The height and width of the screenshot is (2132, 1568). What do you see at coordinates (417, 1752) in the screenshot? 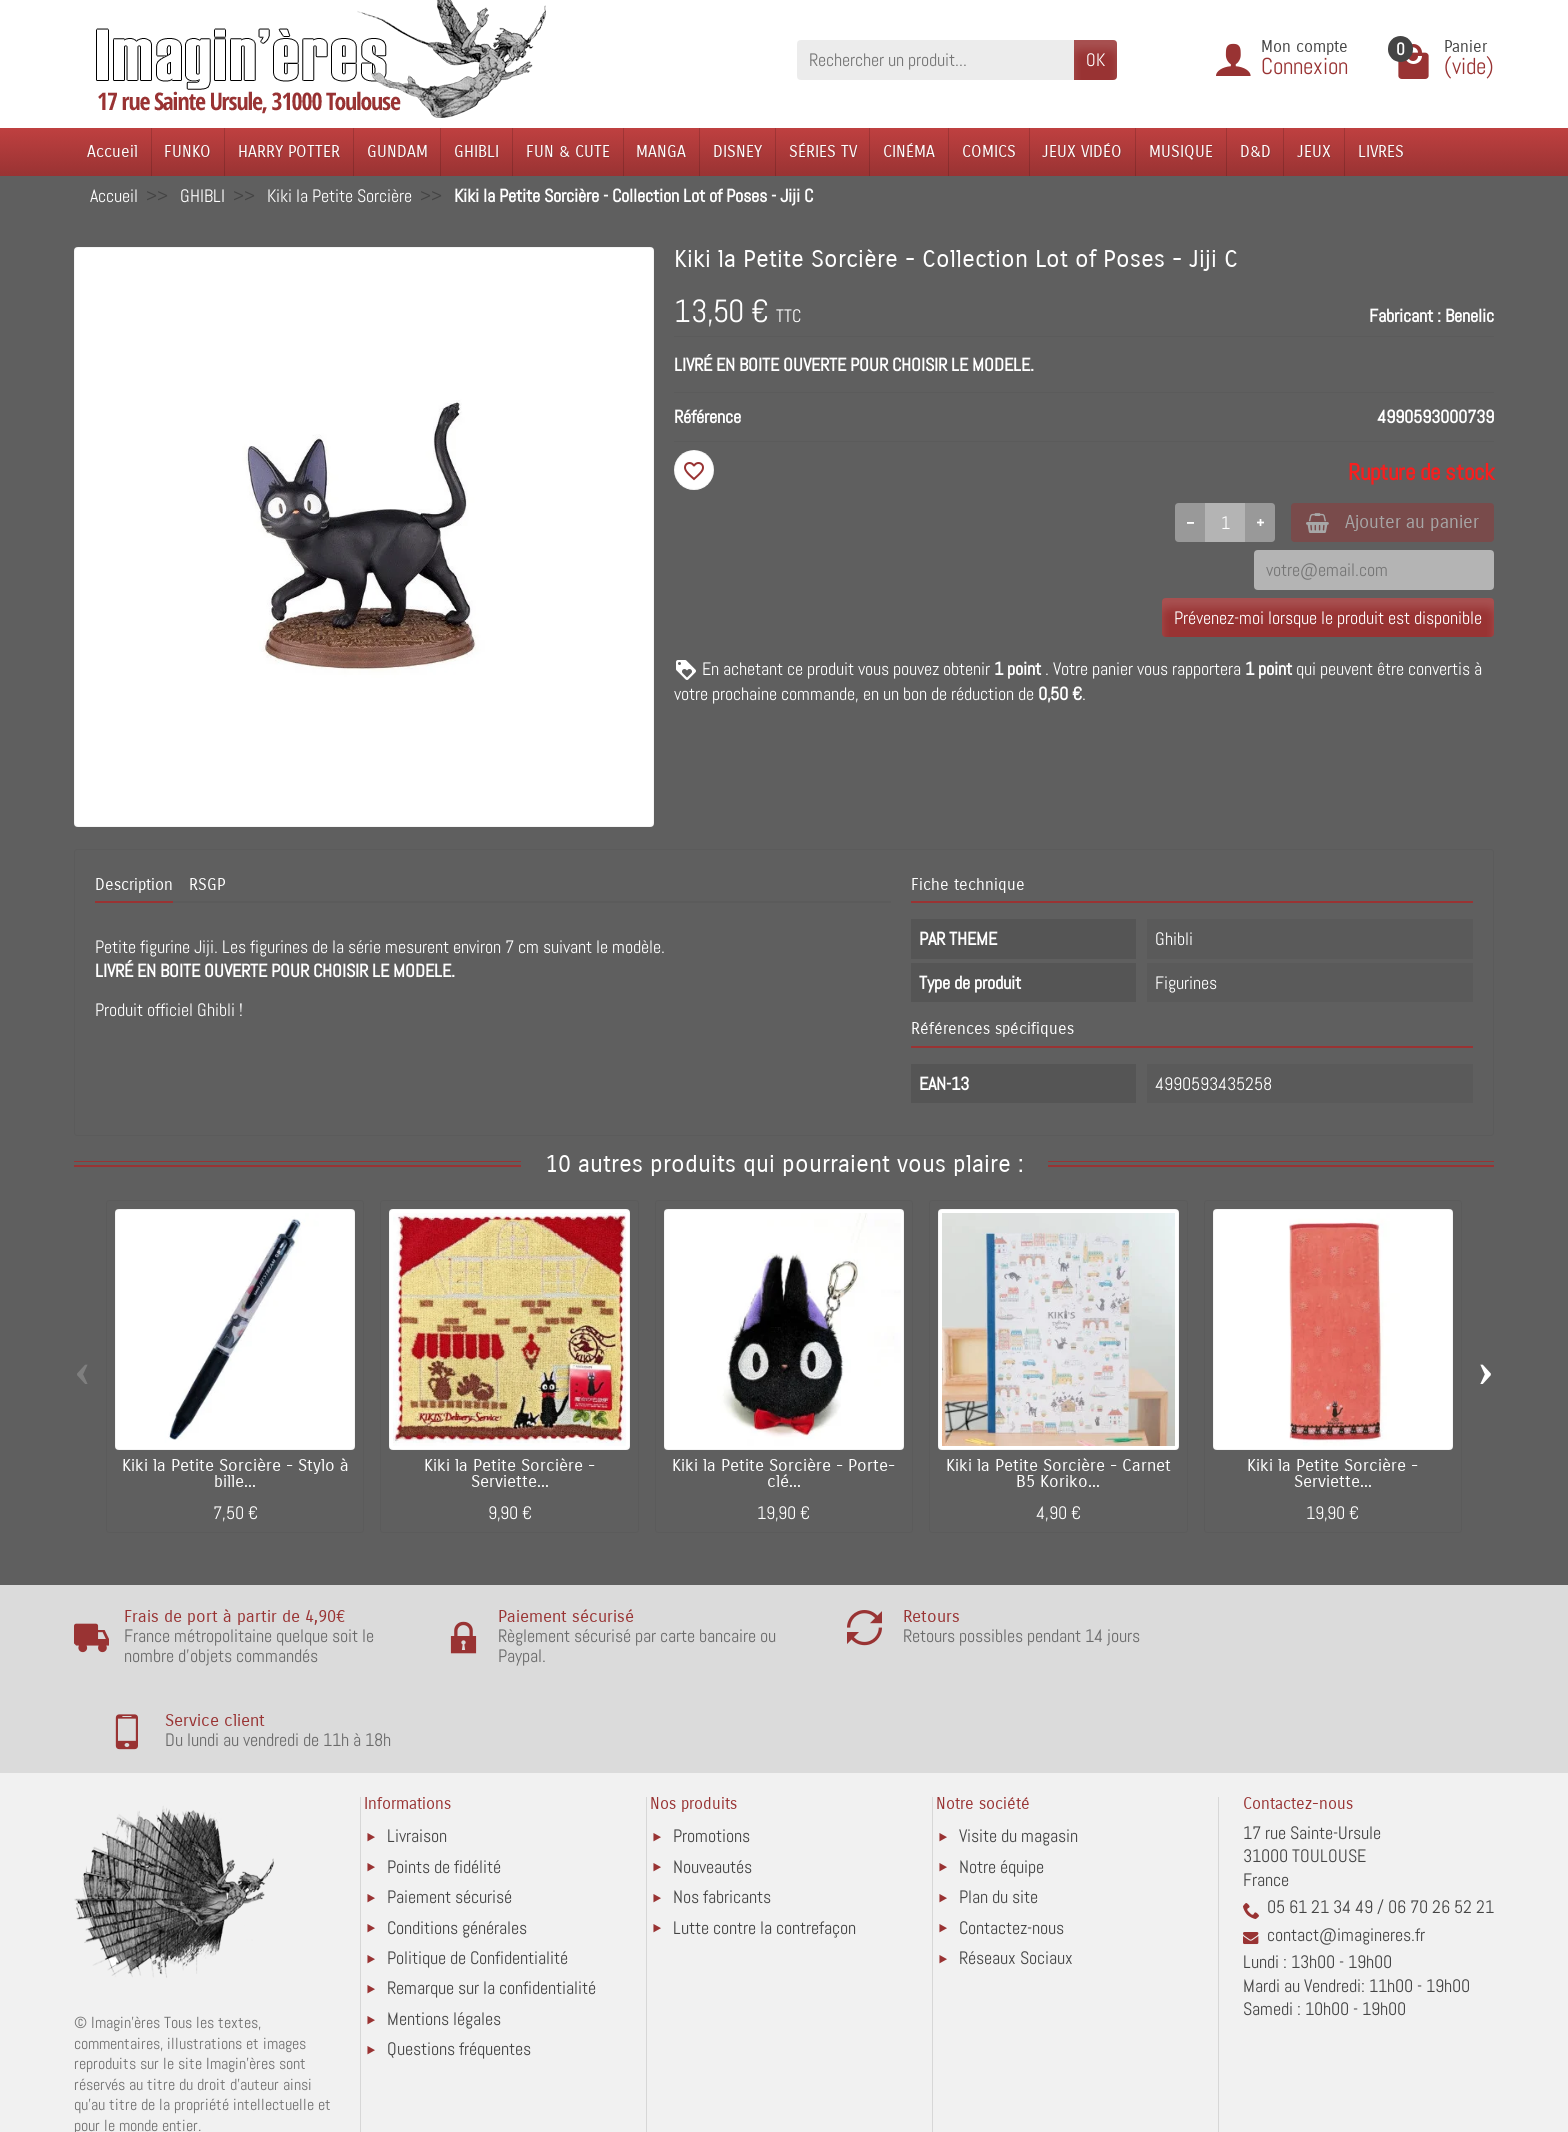
I see `Livraison` at bounding box center [417, 1752].